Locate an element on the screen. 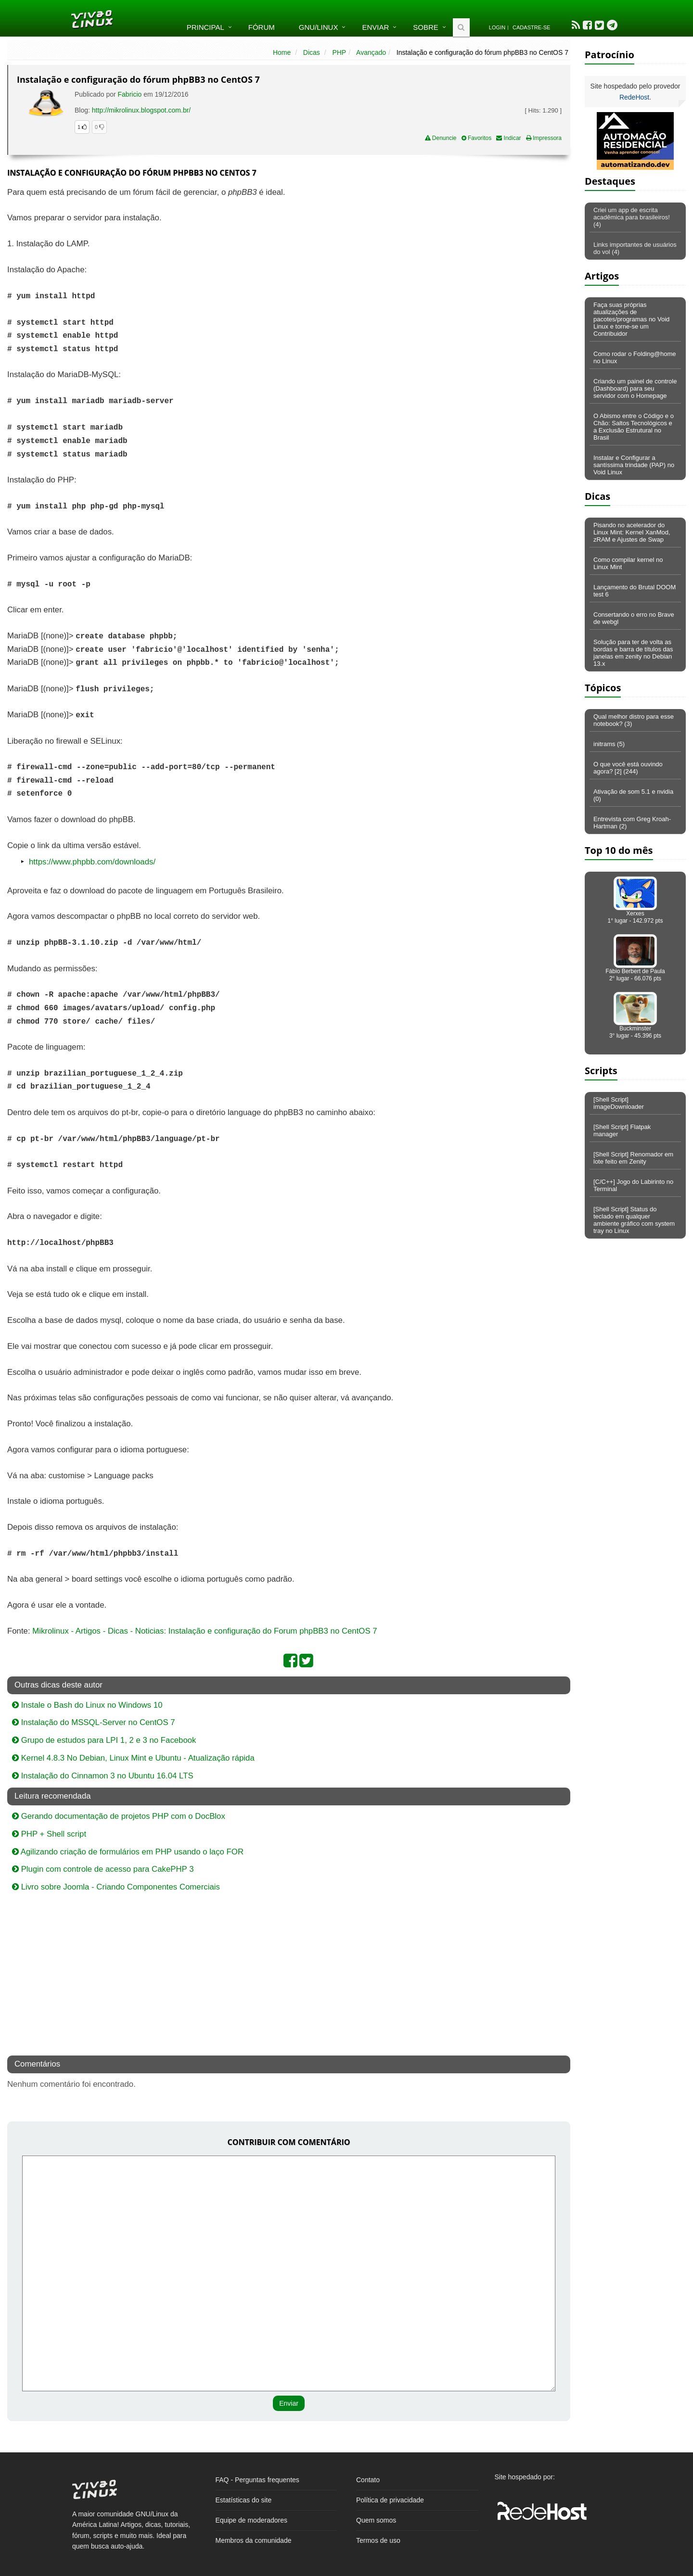  Impressora is located at coordinates (544, 138).